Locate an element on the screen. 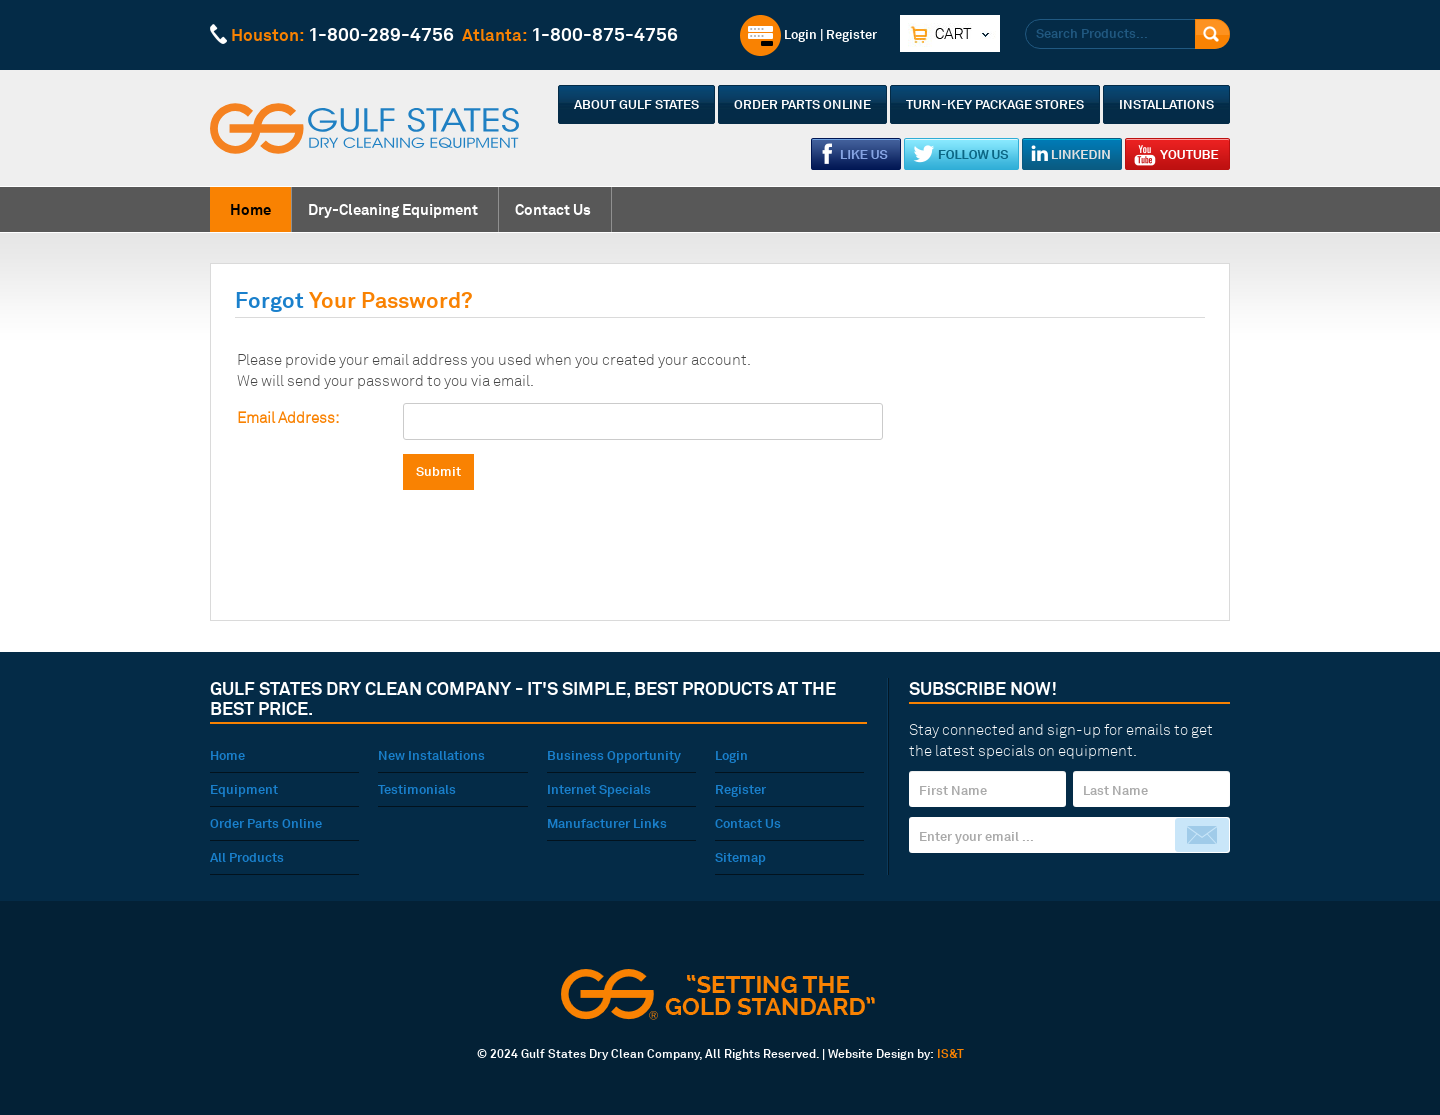 The image size is (1440, 1115). Sitemap is located at coordinates (740, 857).